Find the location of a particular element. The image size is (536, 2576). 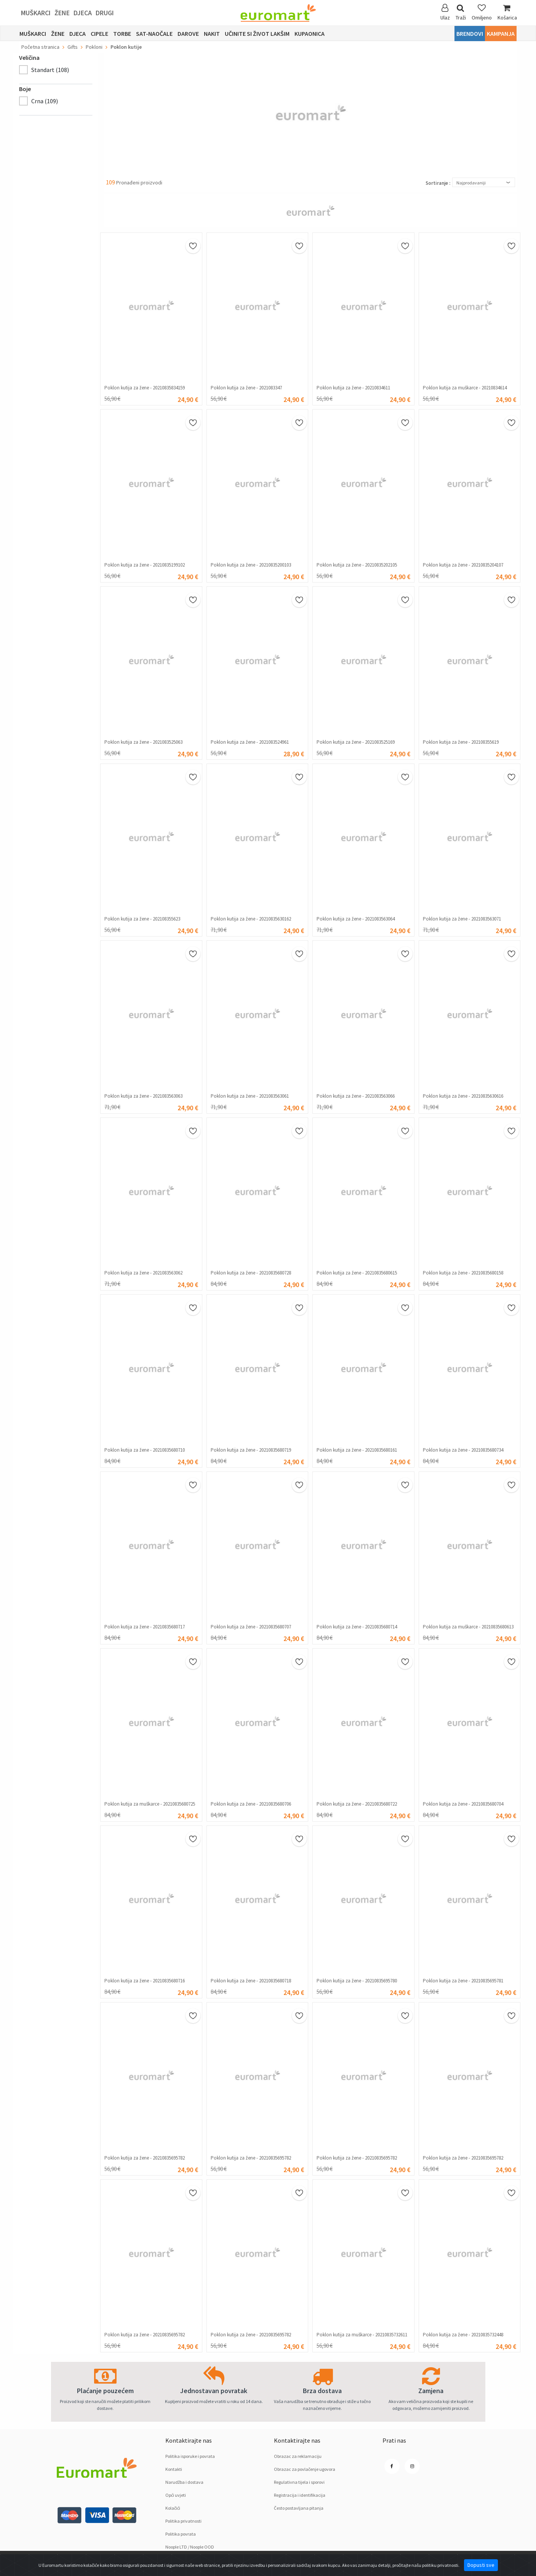

Učinite si život lakšim is located at coordinates (257, 33).